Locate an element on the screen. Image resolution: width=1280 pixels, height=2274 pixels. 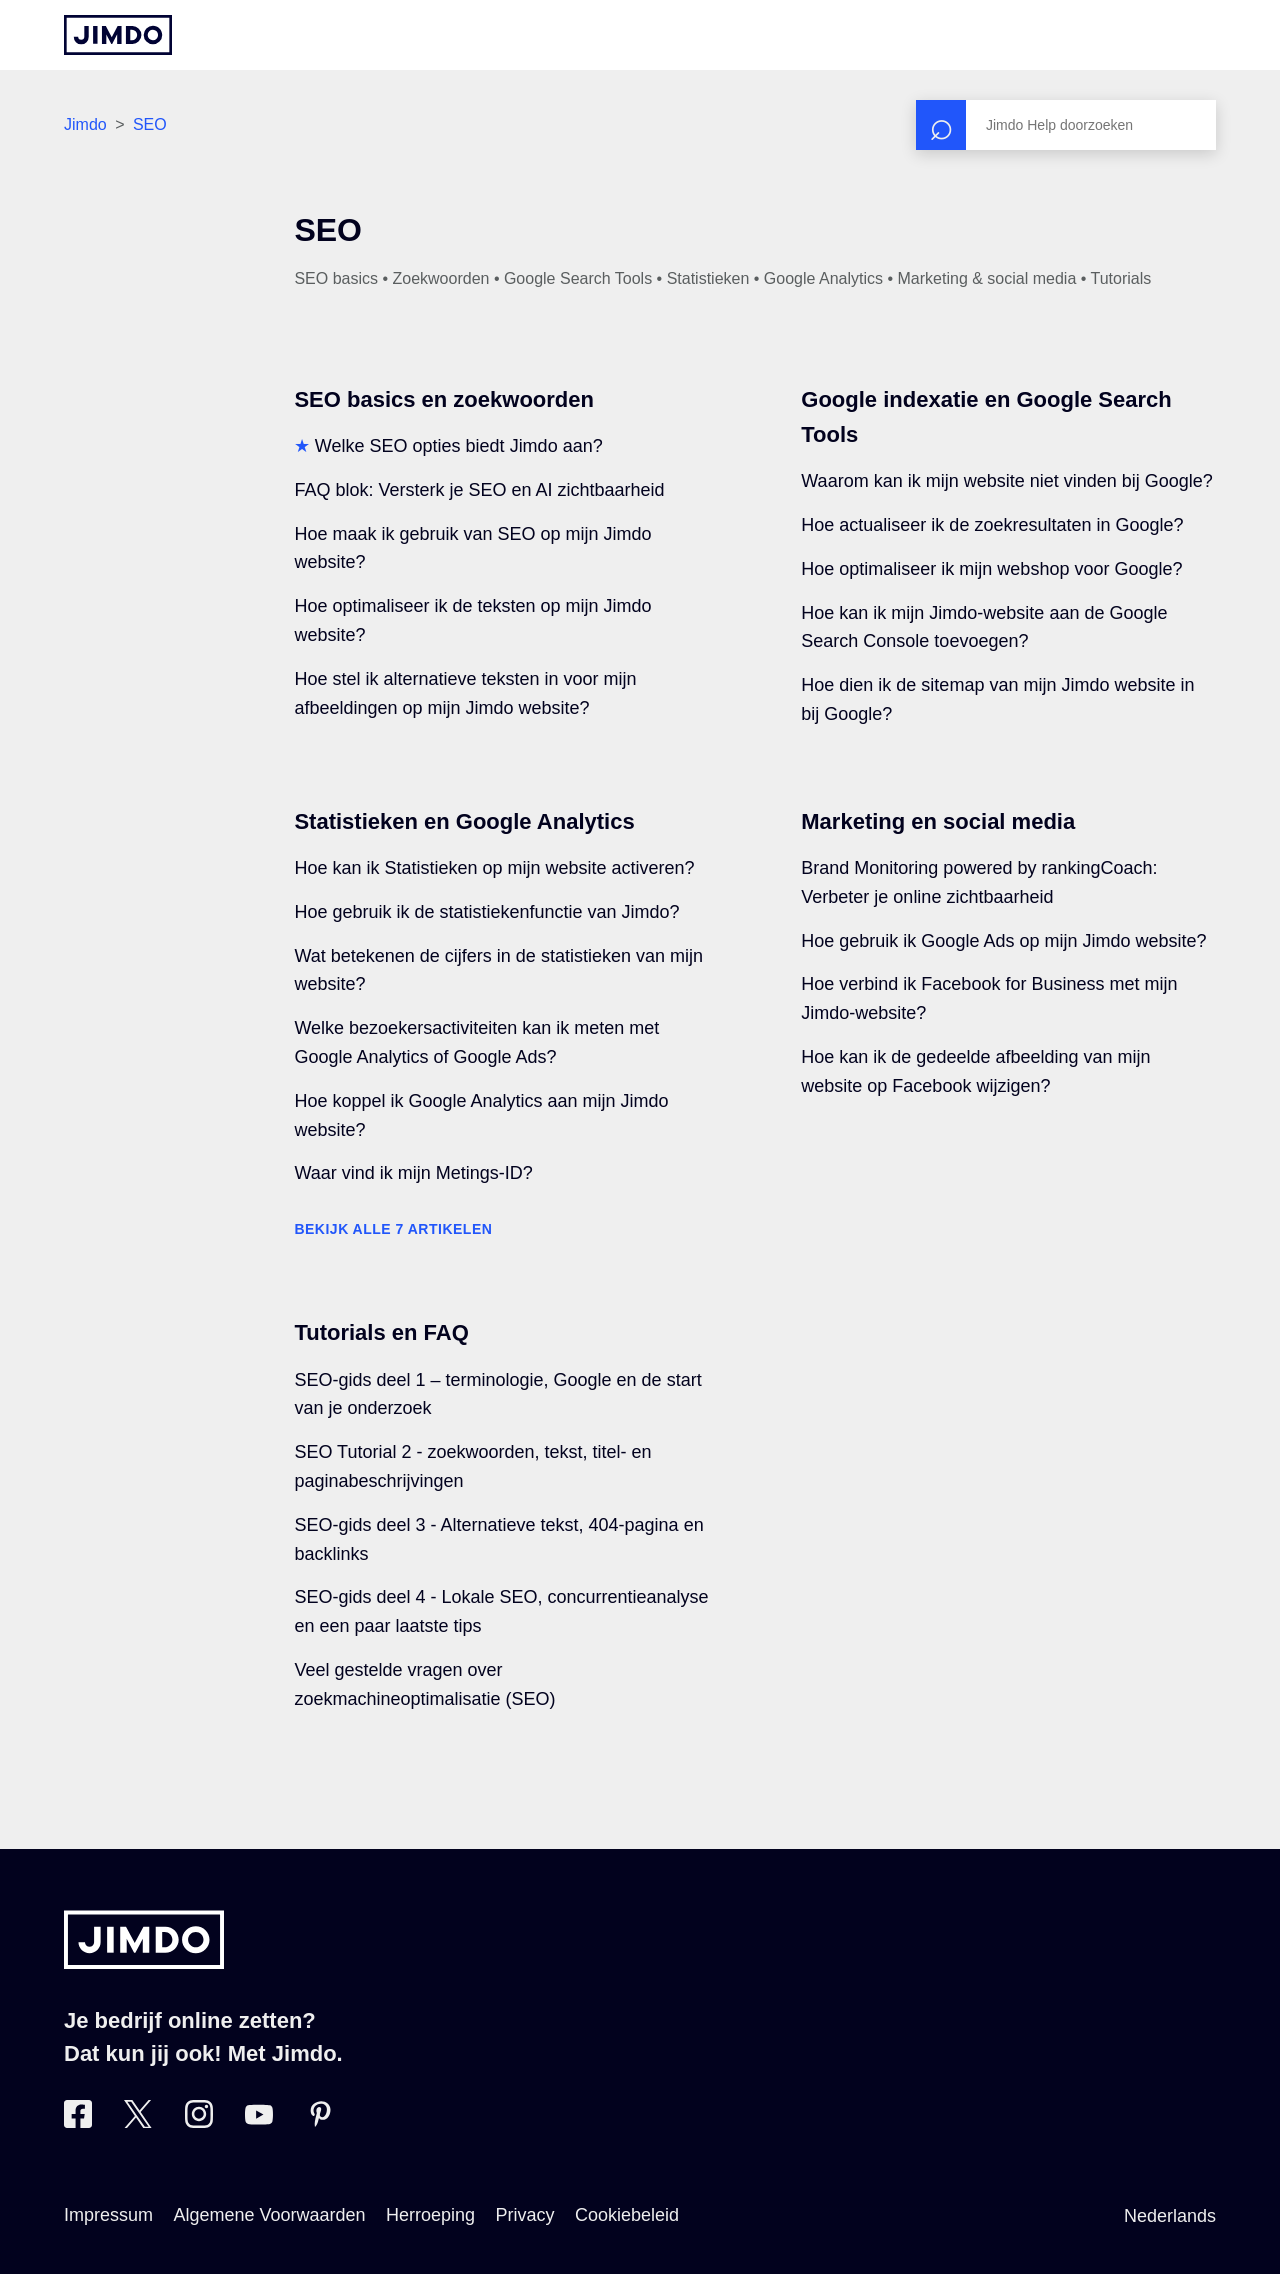
Statistieken en Google Analytics is located at coordinates (464, 821).